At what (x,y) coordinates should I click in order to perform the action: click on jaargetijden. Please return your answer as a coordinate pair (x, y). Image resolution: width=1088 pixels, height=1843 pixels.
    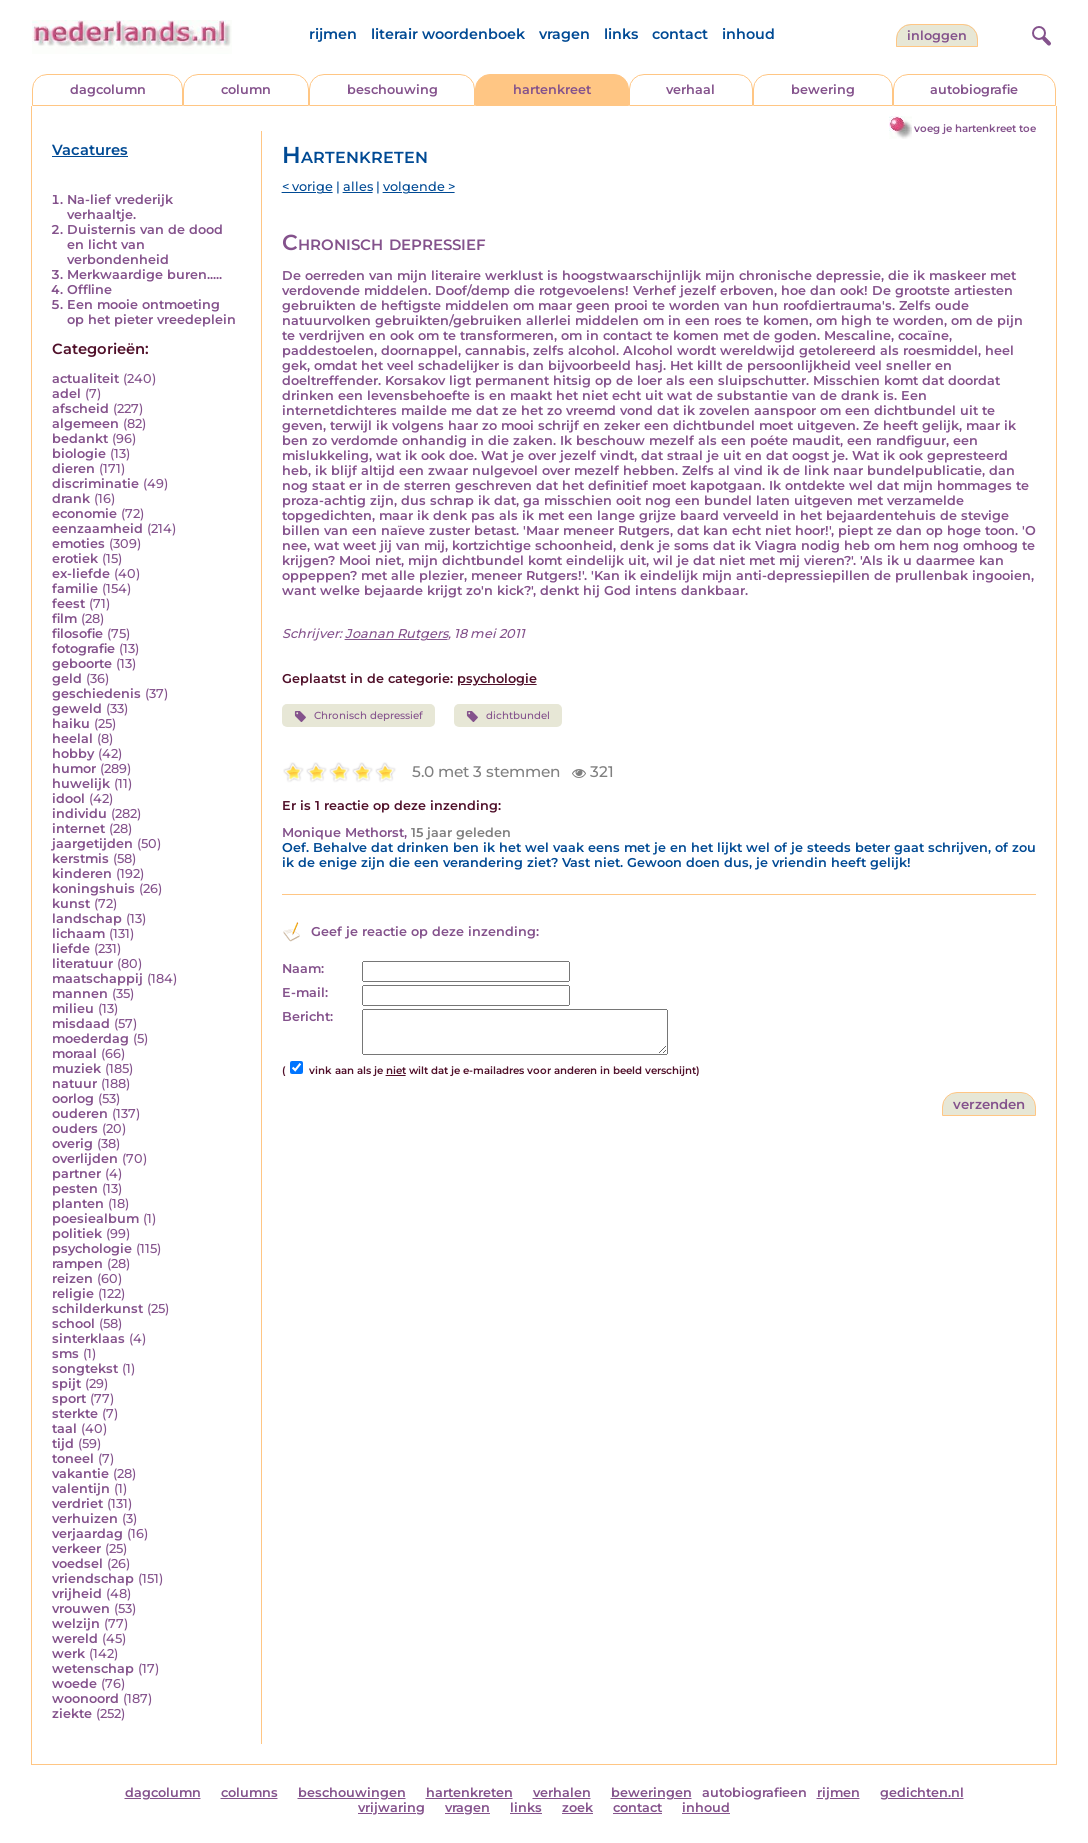
    Looking at the image, I should click on (92, 843).